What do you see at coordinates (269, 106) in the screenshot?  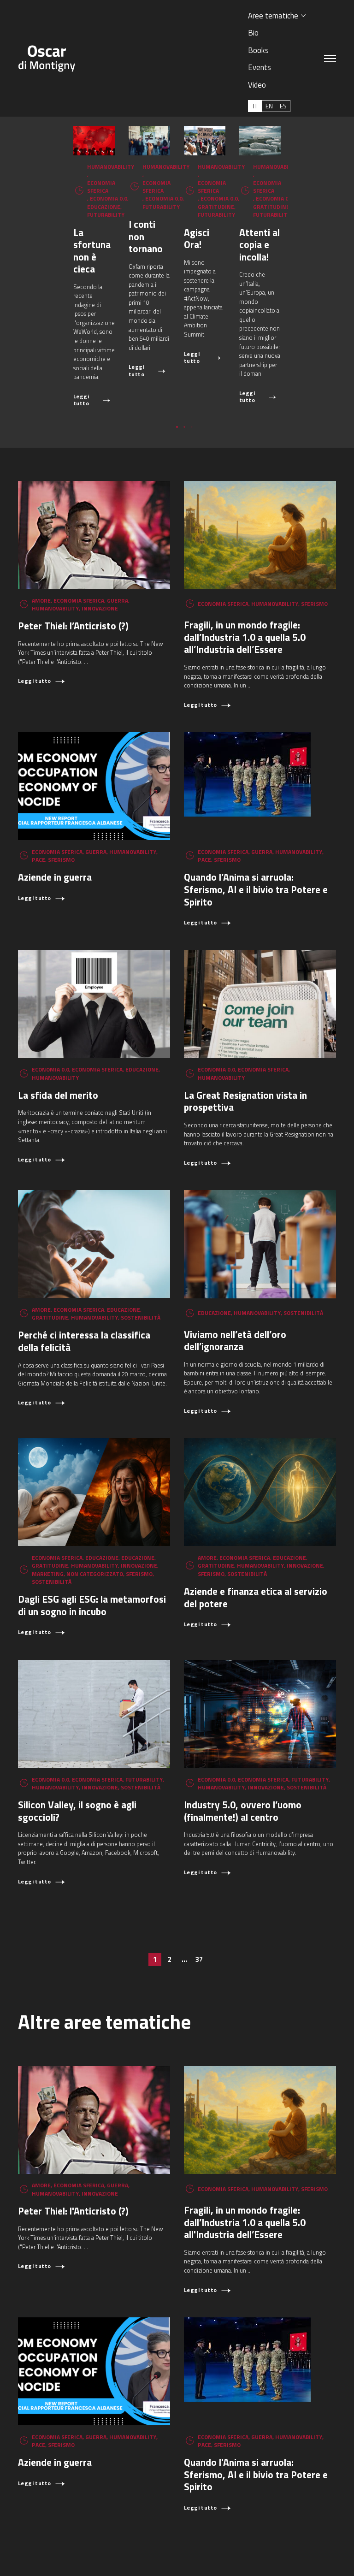 I see `[Passa a EN (EN)]` at bounding box center [269, 106].